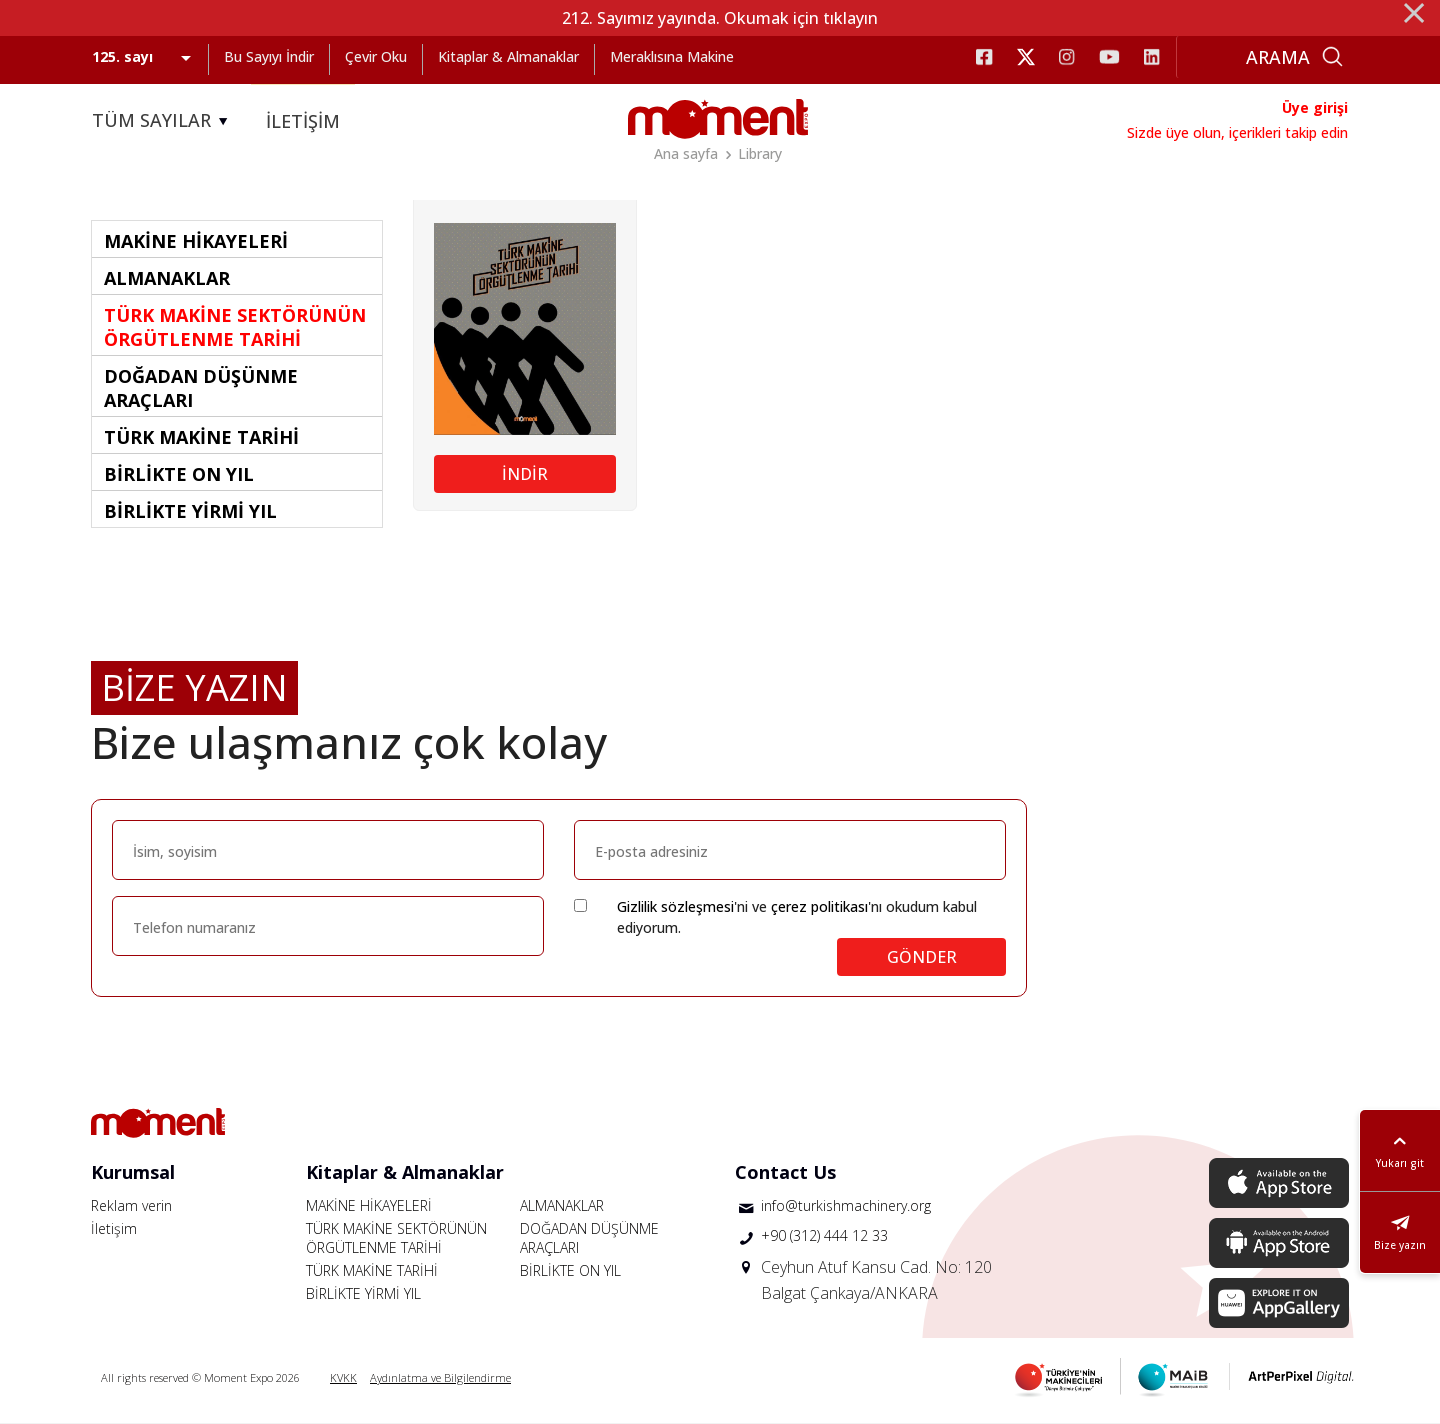 The image size is (1440, 1424). Describe the element at coordinates (589, 1238) in the screenshot. I see `DOĞADAN DÜŞÜNME ARAÇLARI` at that location.